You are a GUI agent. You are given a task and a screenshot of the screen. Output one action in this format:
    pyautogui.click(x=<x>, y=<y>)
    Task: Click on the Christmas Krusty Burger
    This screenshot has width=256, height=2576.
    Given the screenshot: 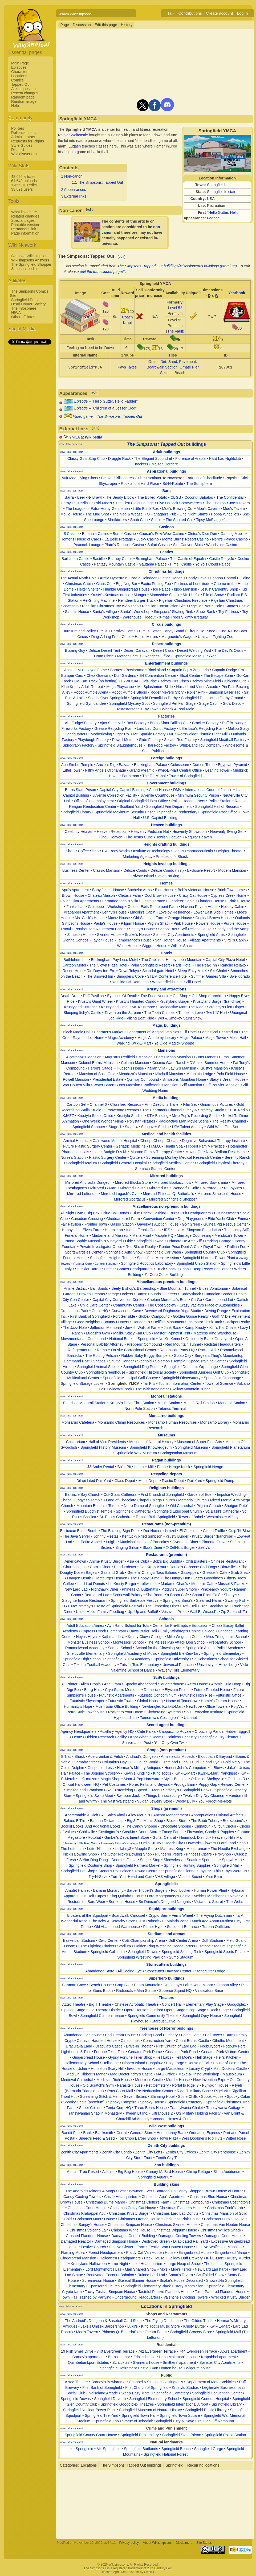 What is the action you would take?
    pyautogui.click(x=129, y=2213)
    